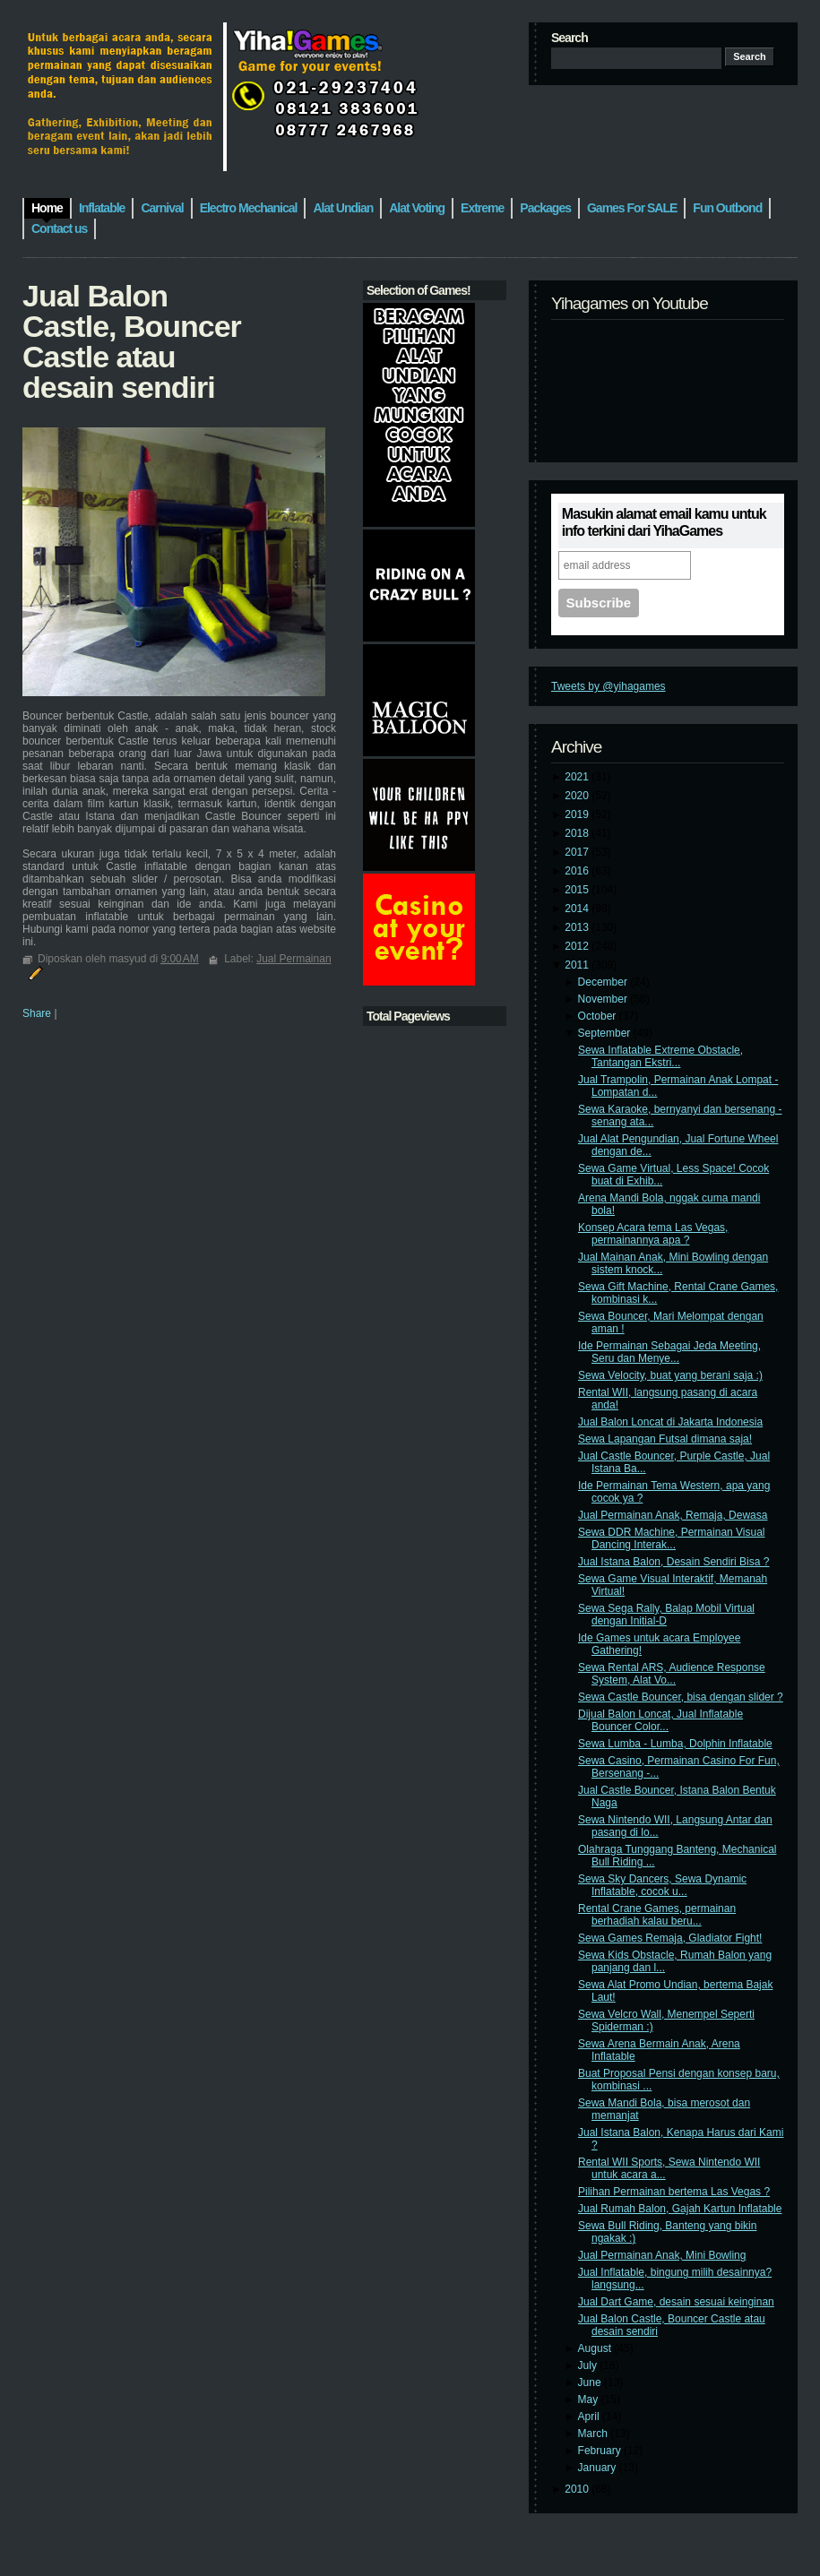 This screenshot has width=820, height=2576. What do you see at coordinates (680, 1697) in the screenshot?
I see `Sewa Castle Bouncer, bisa dengan slider ?` at bounding box center [680, 1697].